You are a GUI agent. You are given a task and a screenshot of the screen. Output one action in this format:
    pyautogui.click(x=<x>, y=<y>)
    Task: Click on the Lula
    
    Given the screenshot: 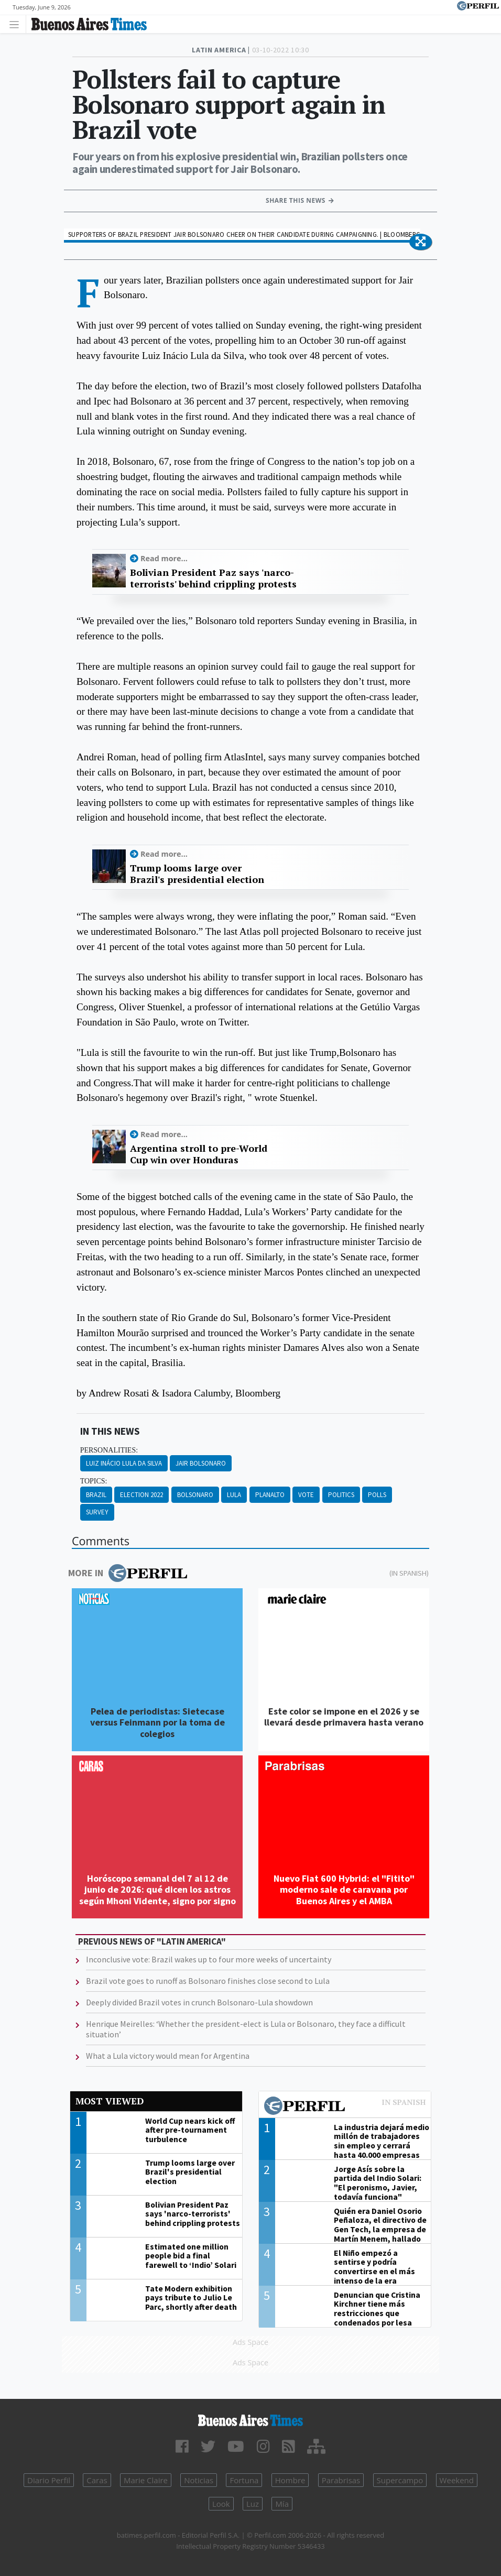 What is the action you would take?
    pyautogui.click(x=234, y=1494)
    